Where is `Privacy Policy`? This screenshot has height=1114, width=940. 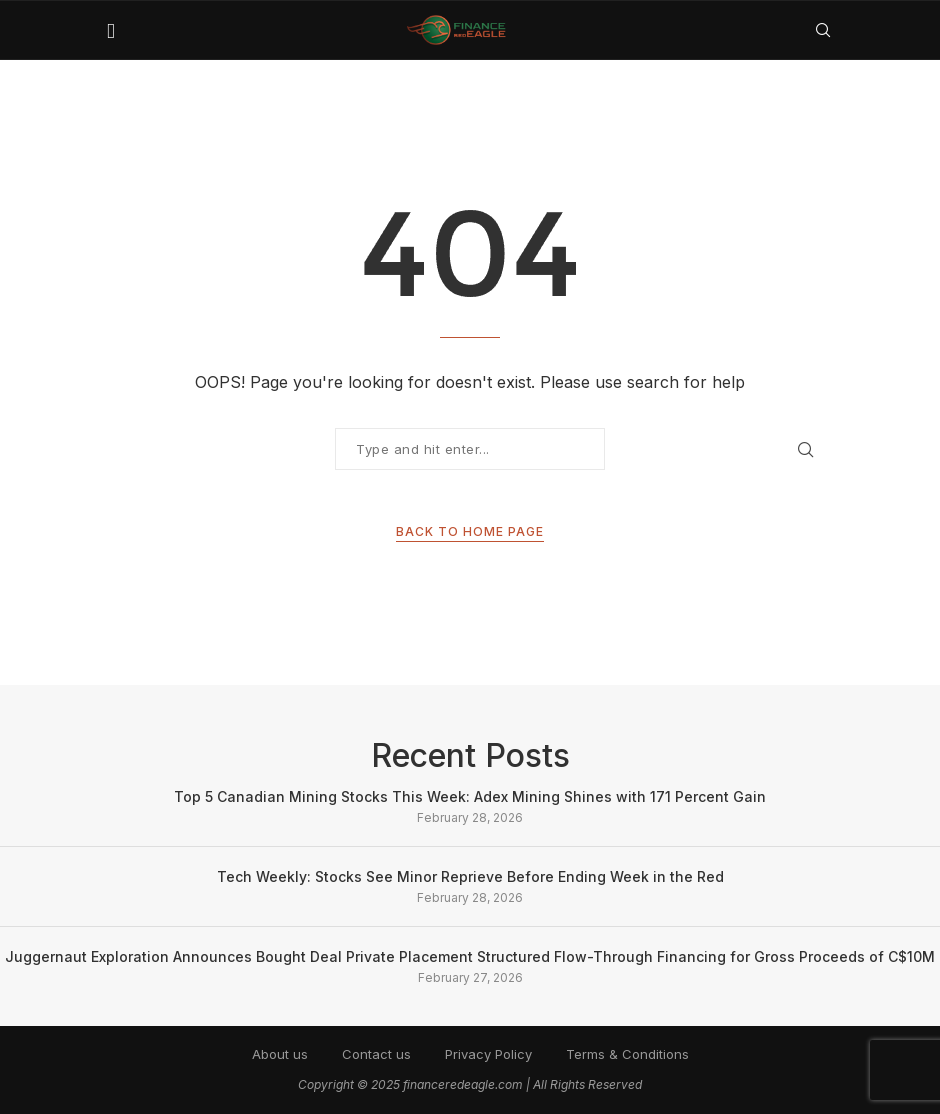
Privacy Policy is located at coordinates (488, 1054).